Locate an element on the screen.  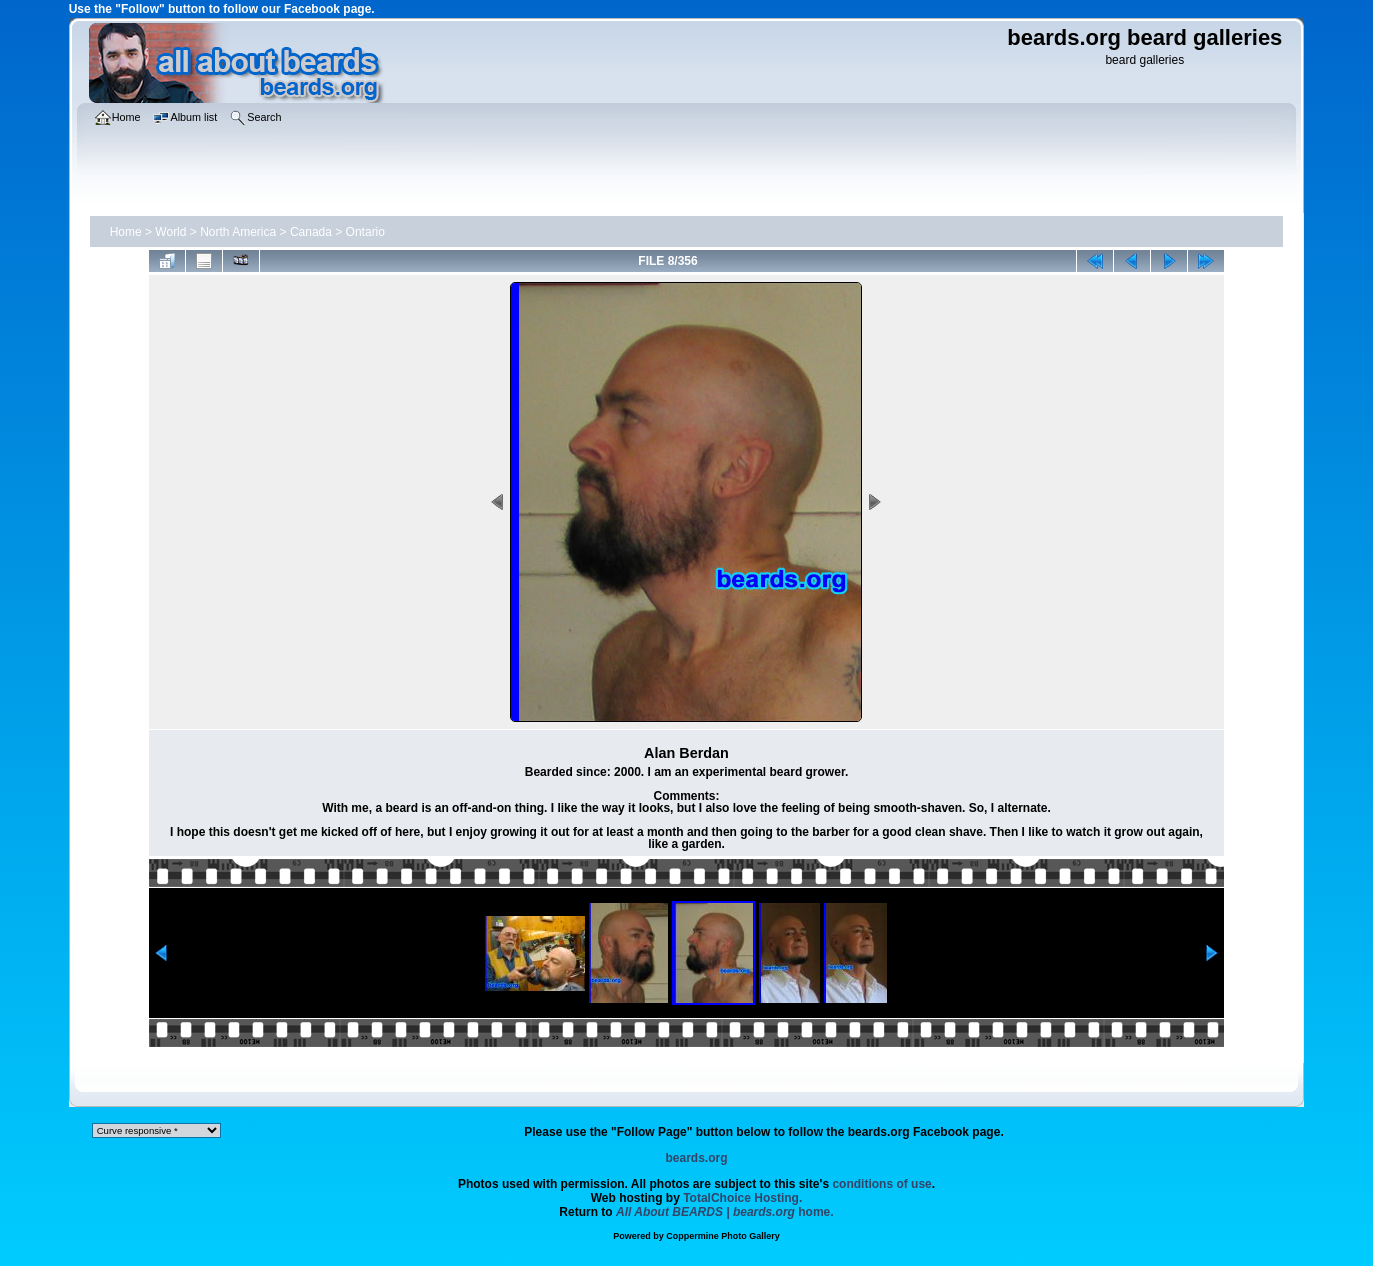
Home is located at coordinates (126, 232).